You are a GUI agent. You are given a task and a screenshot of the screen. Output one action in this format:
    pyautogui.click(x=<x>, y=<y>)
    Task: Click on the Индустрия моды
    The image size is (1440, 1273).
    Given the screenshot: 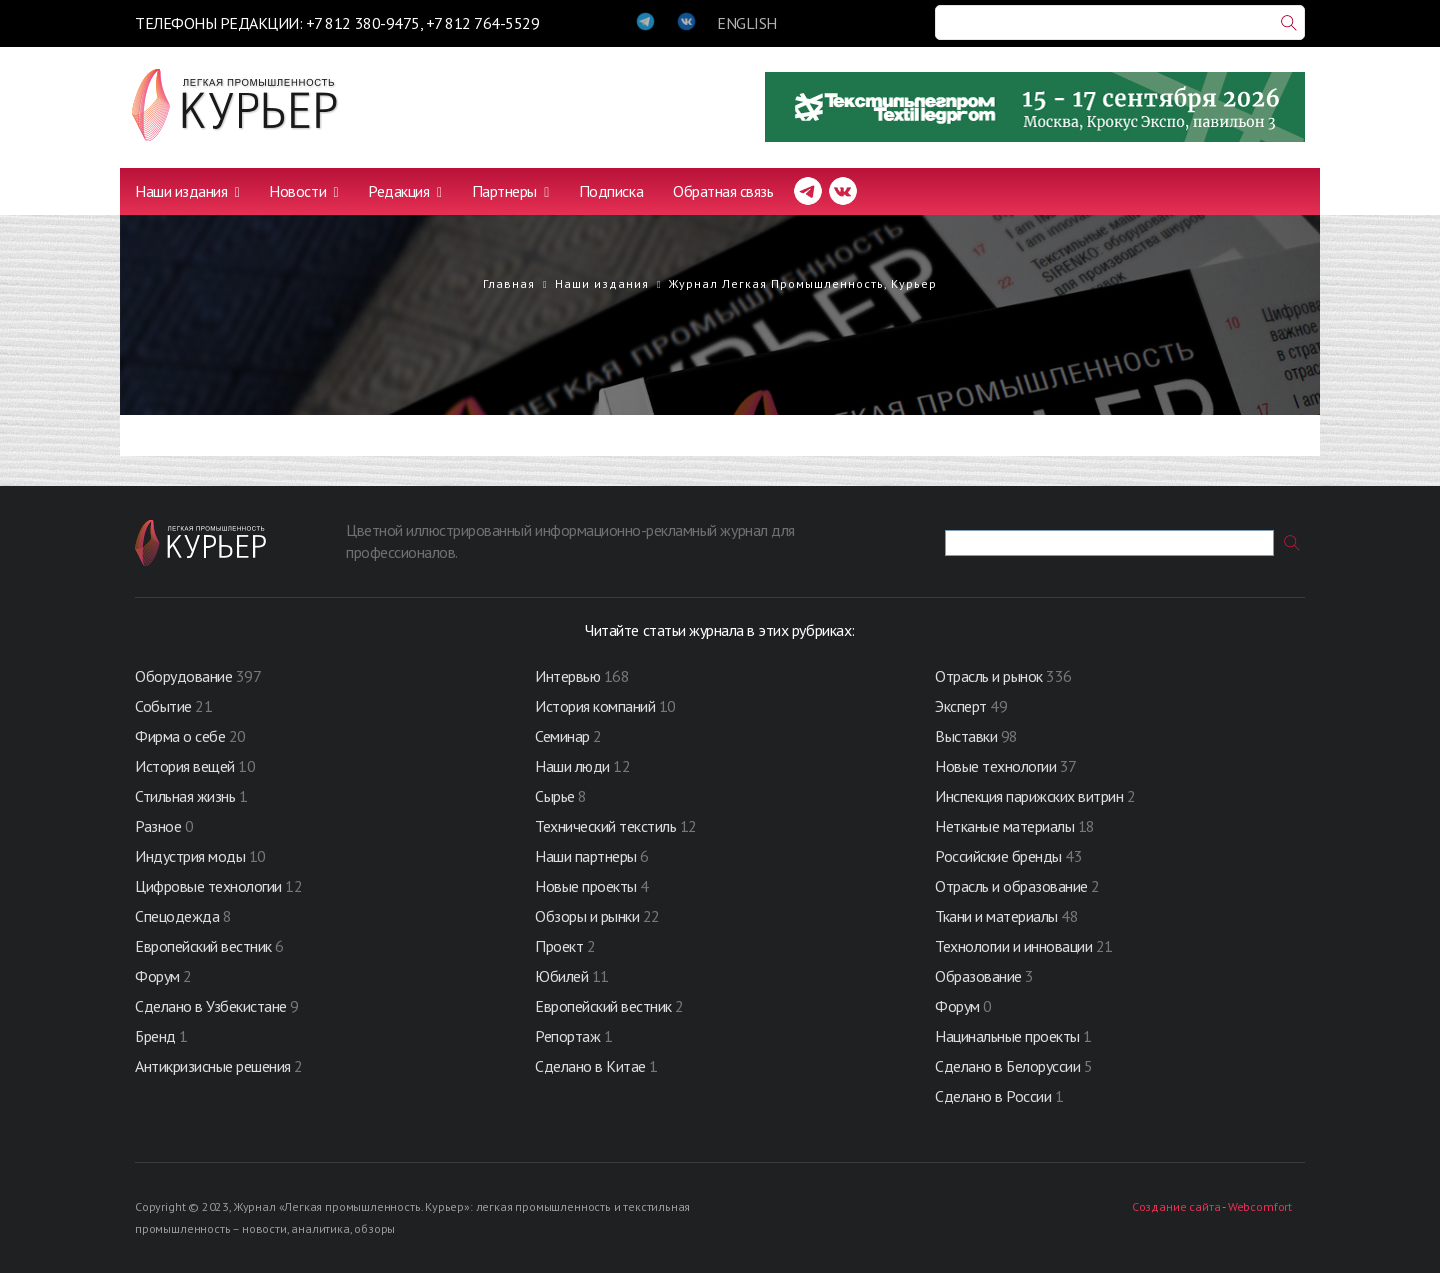 What is the action you would take?
    pyautogui.click(x=190, y=856)
    